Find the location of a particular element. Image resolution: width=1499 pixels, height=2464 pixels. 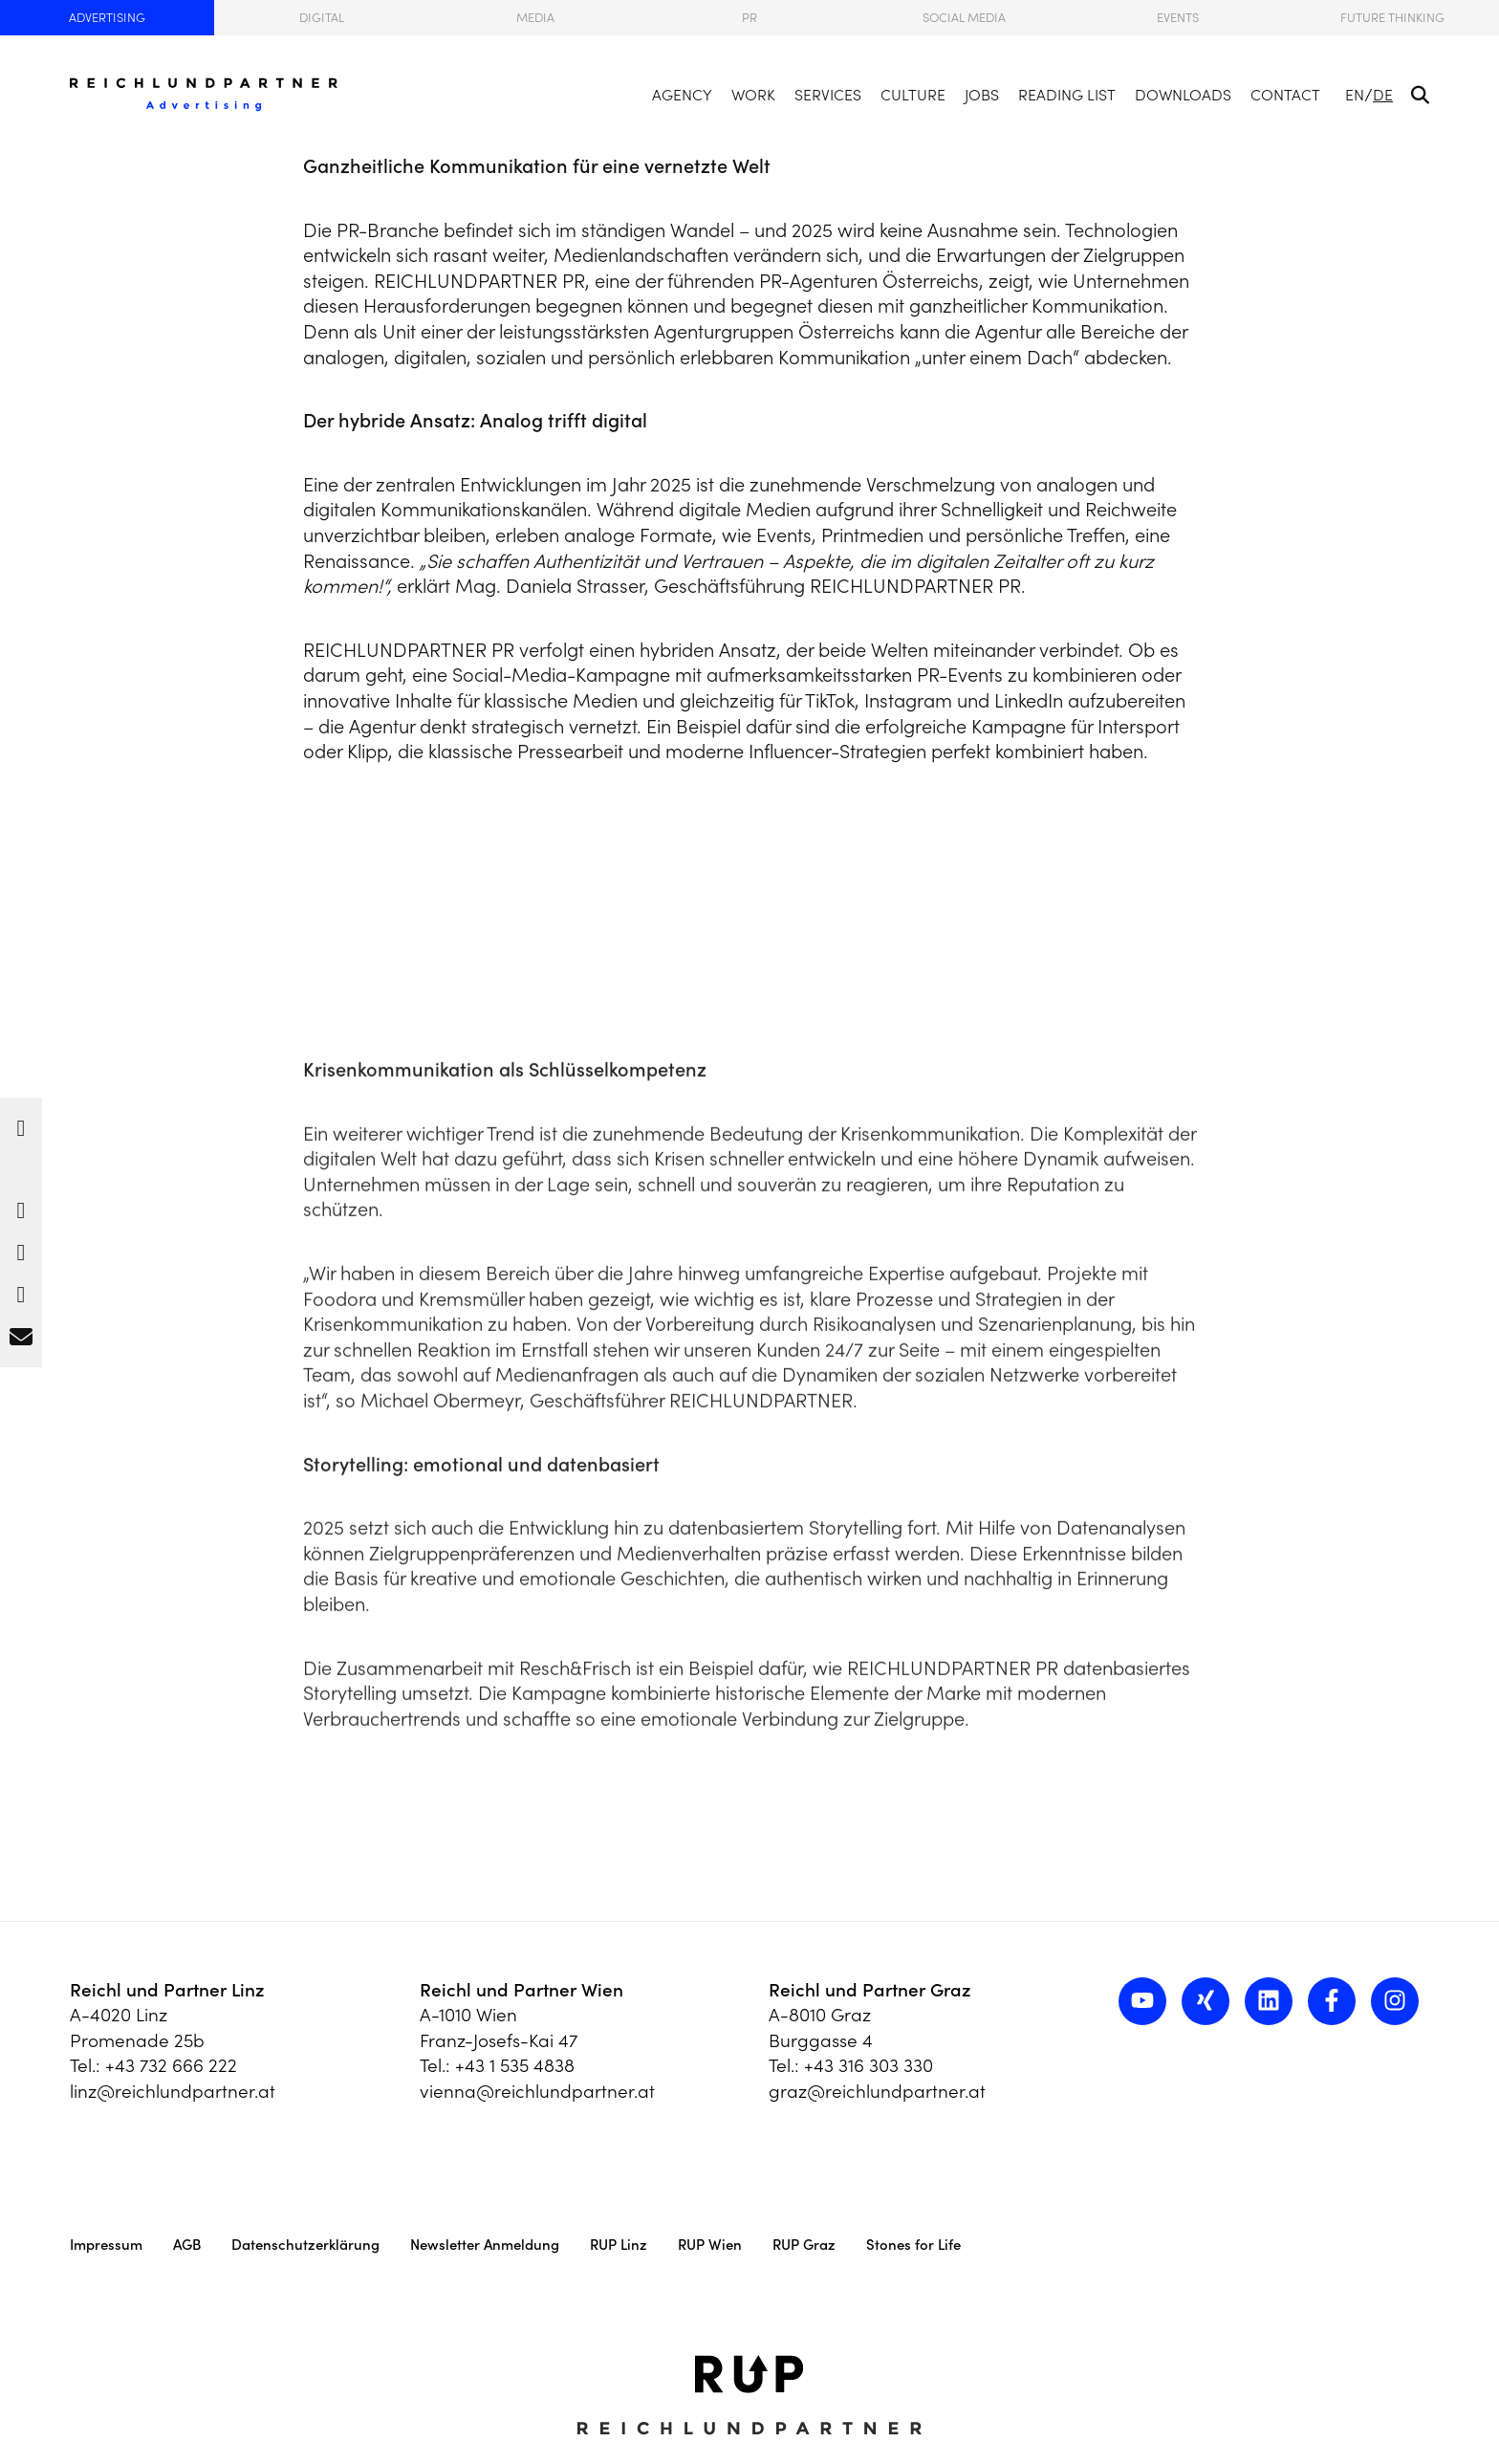

RUP Linz is located at coordinates (618, 2244).